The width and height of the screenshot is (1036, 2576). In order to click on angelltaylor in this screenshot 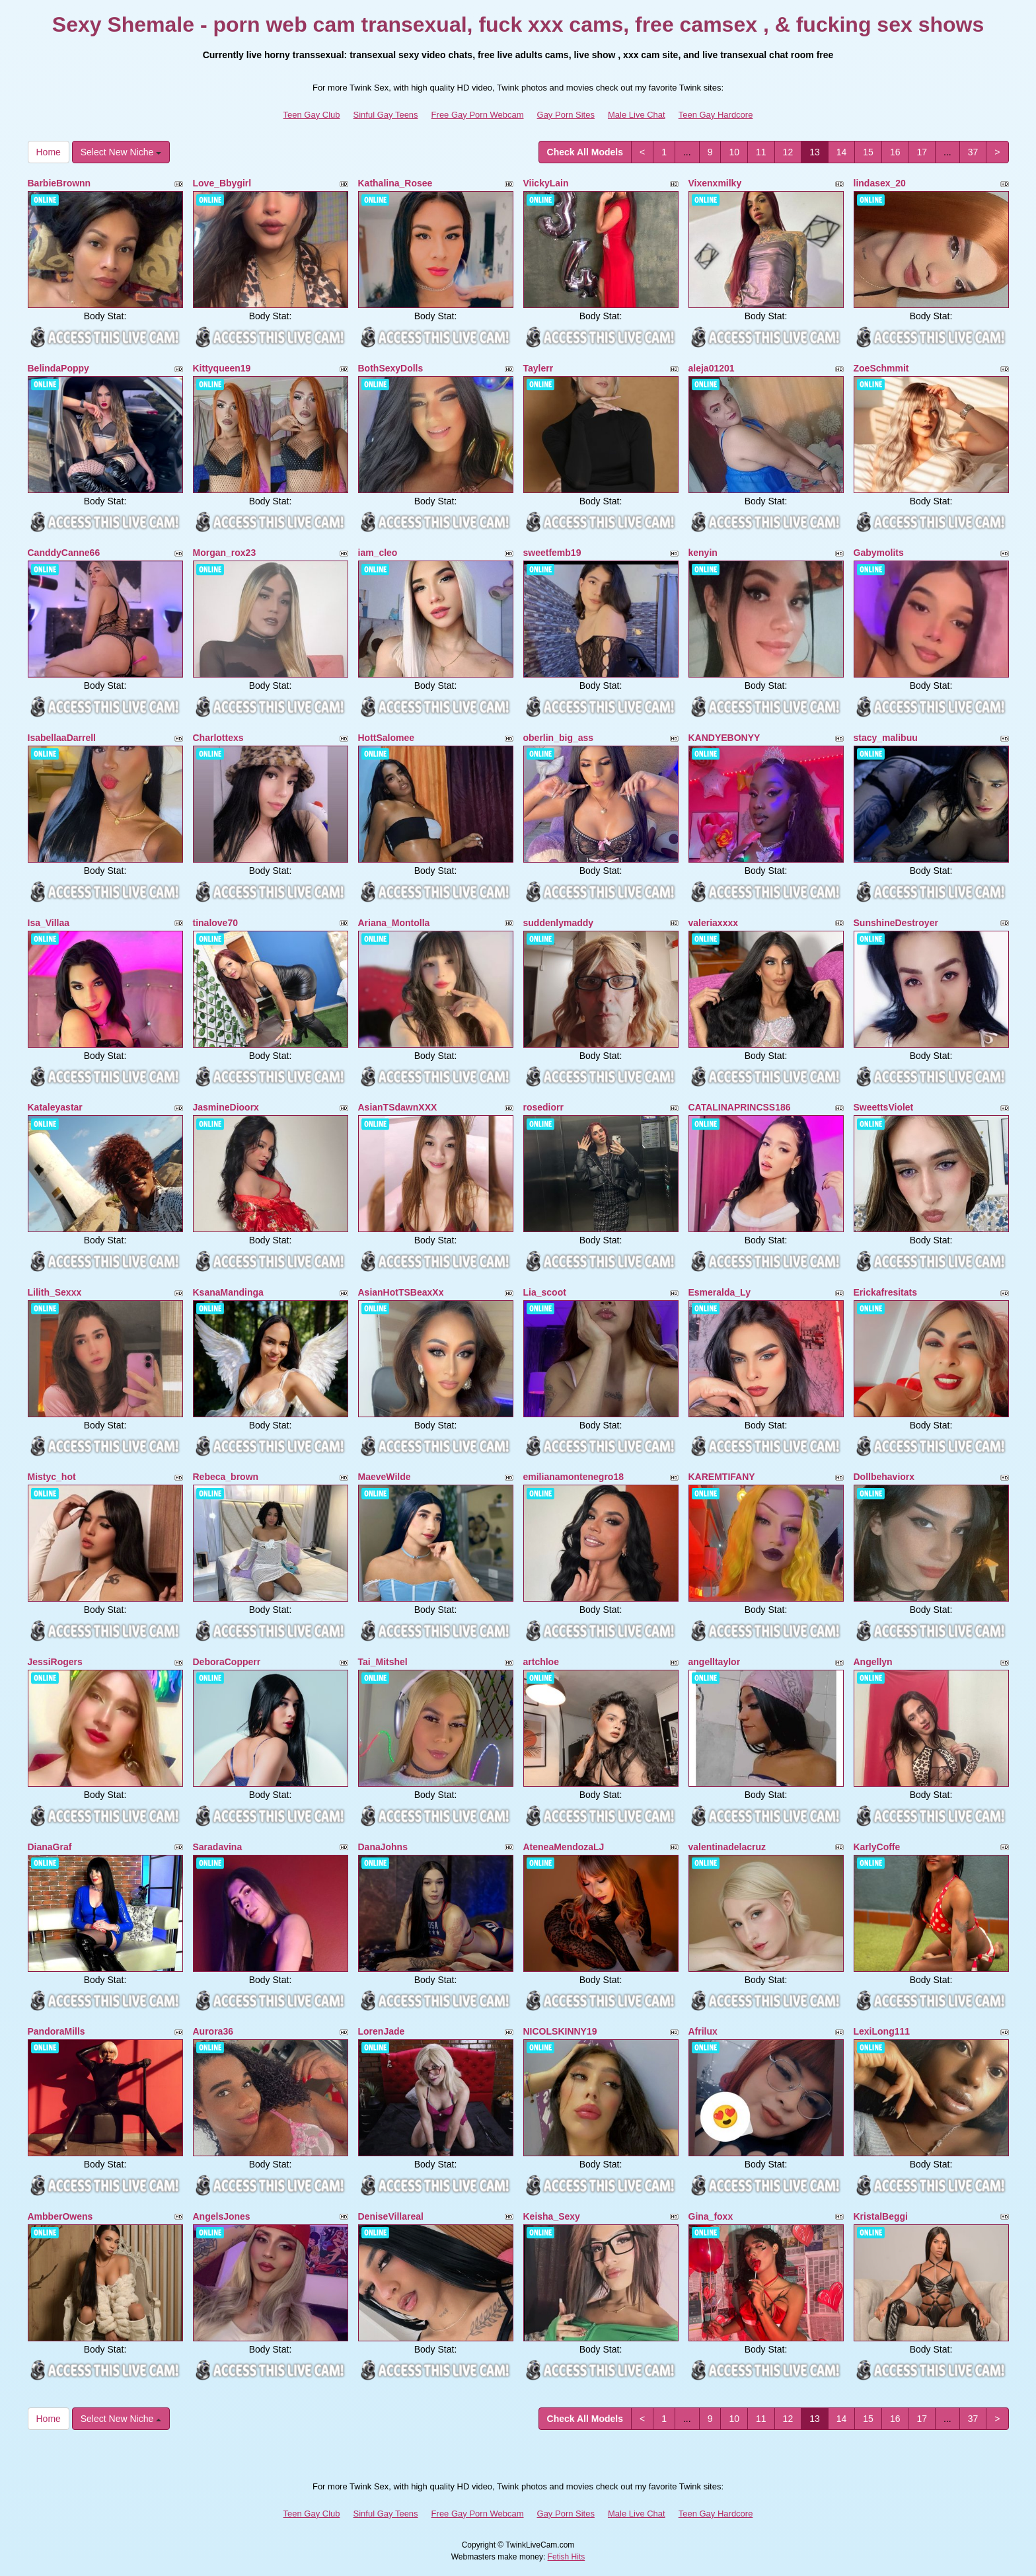, I will do `click(714, 1662)`.